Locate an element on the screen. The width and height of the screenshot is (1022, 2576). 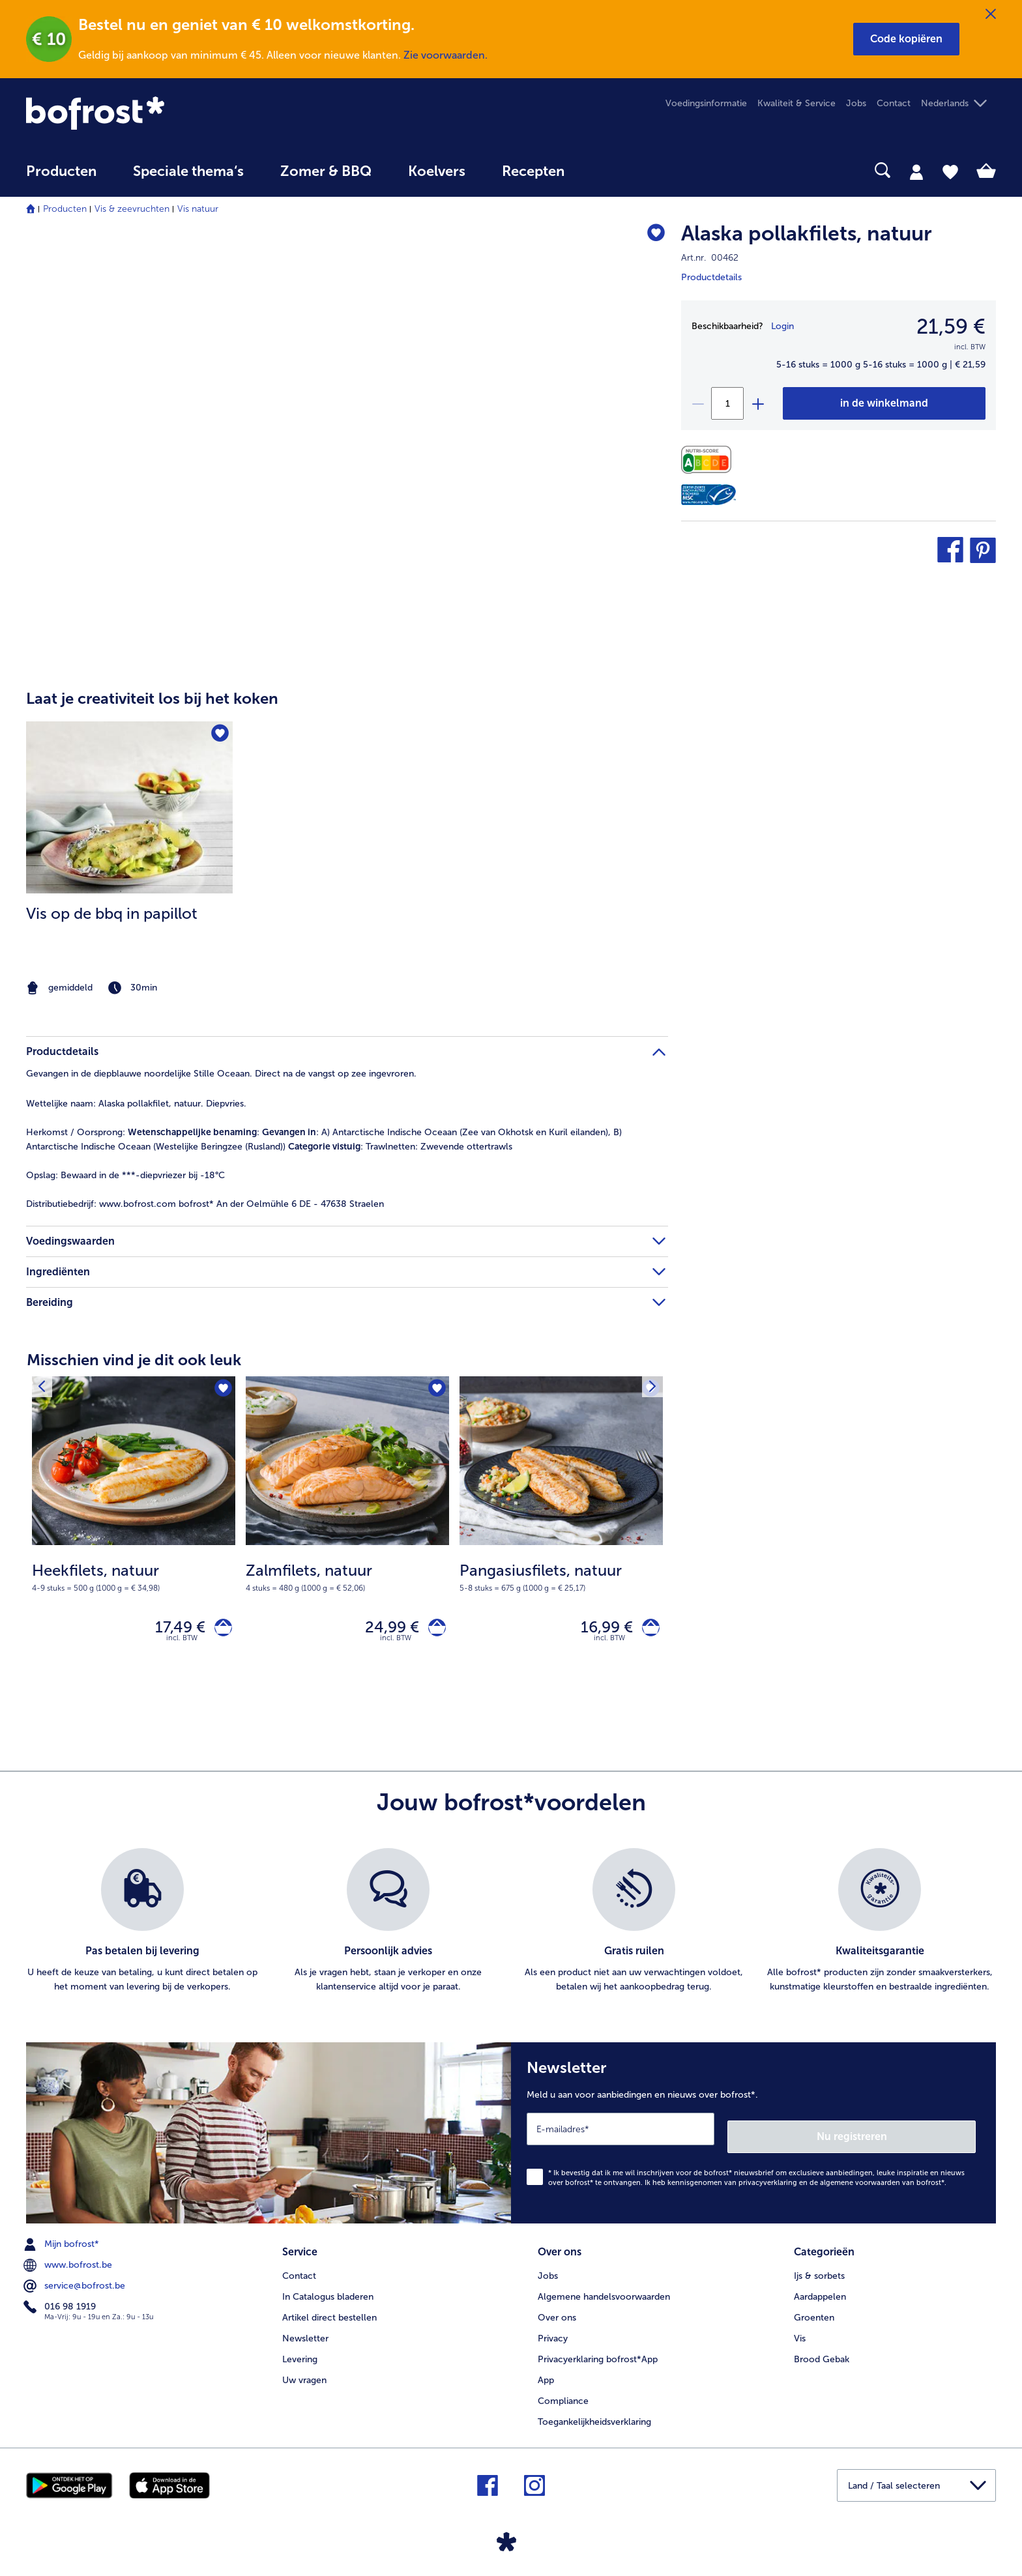
16,99 € [Prijs 16,99 €] is located at coordinates (599, 1630).